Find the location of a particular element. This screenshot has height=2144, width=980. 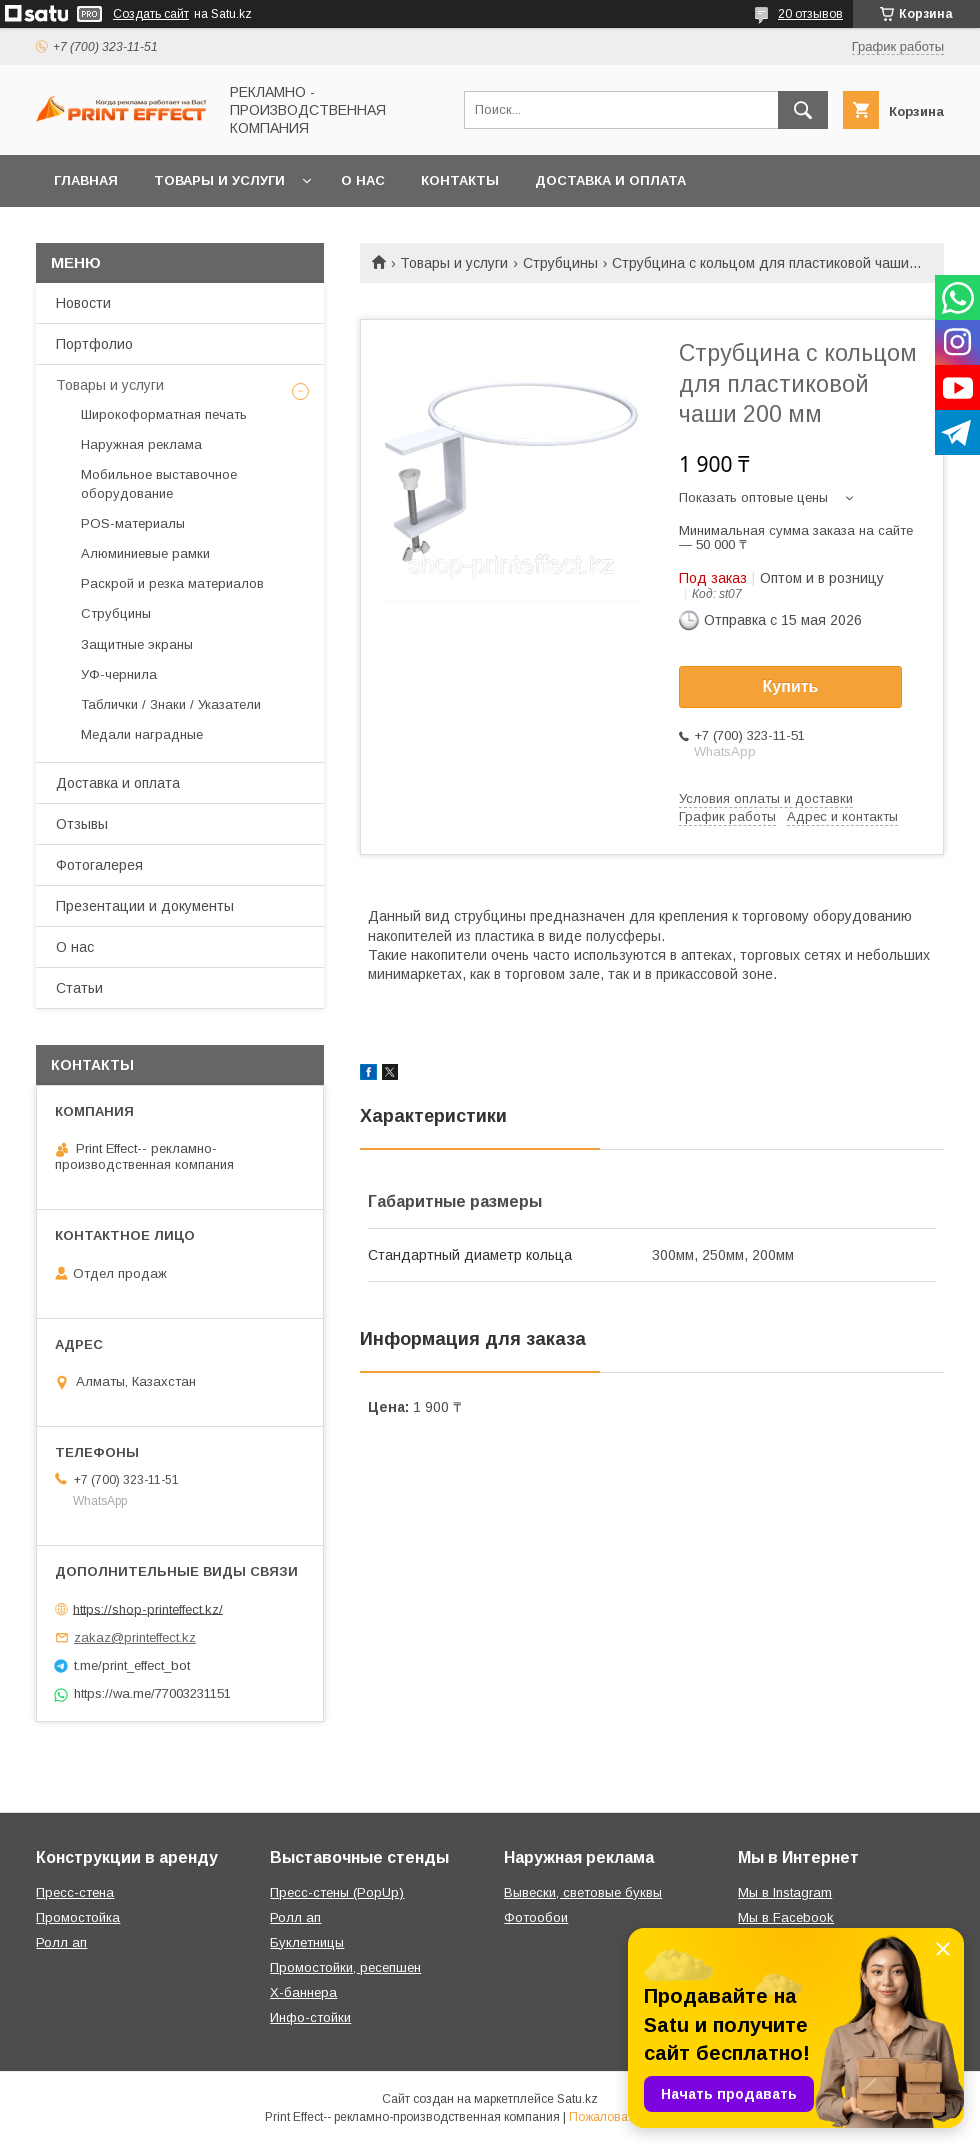

Портфолио is located at coordinates (94, 344).